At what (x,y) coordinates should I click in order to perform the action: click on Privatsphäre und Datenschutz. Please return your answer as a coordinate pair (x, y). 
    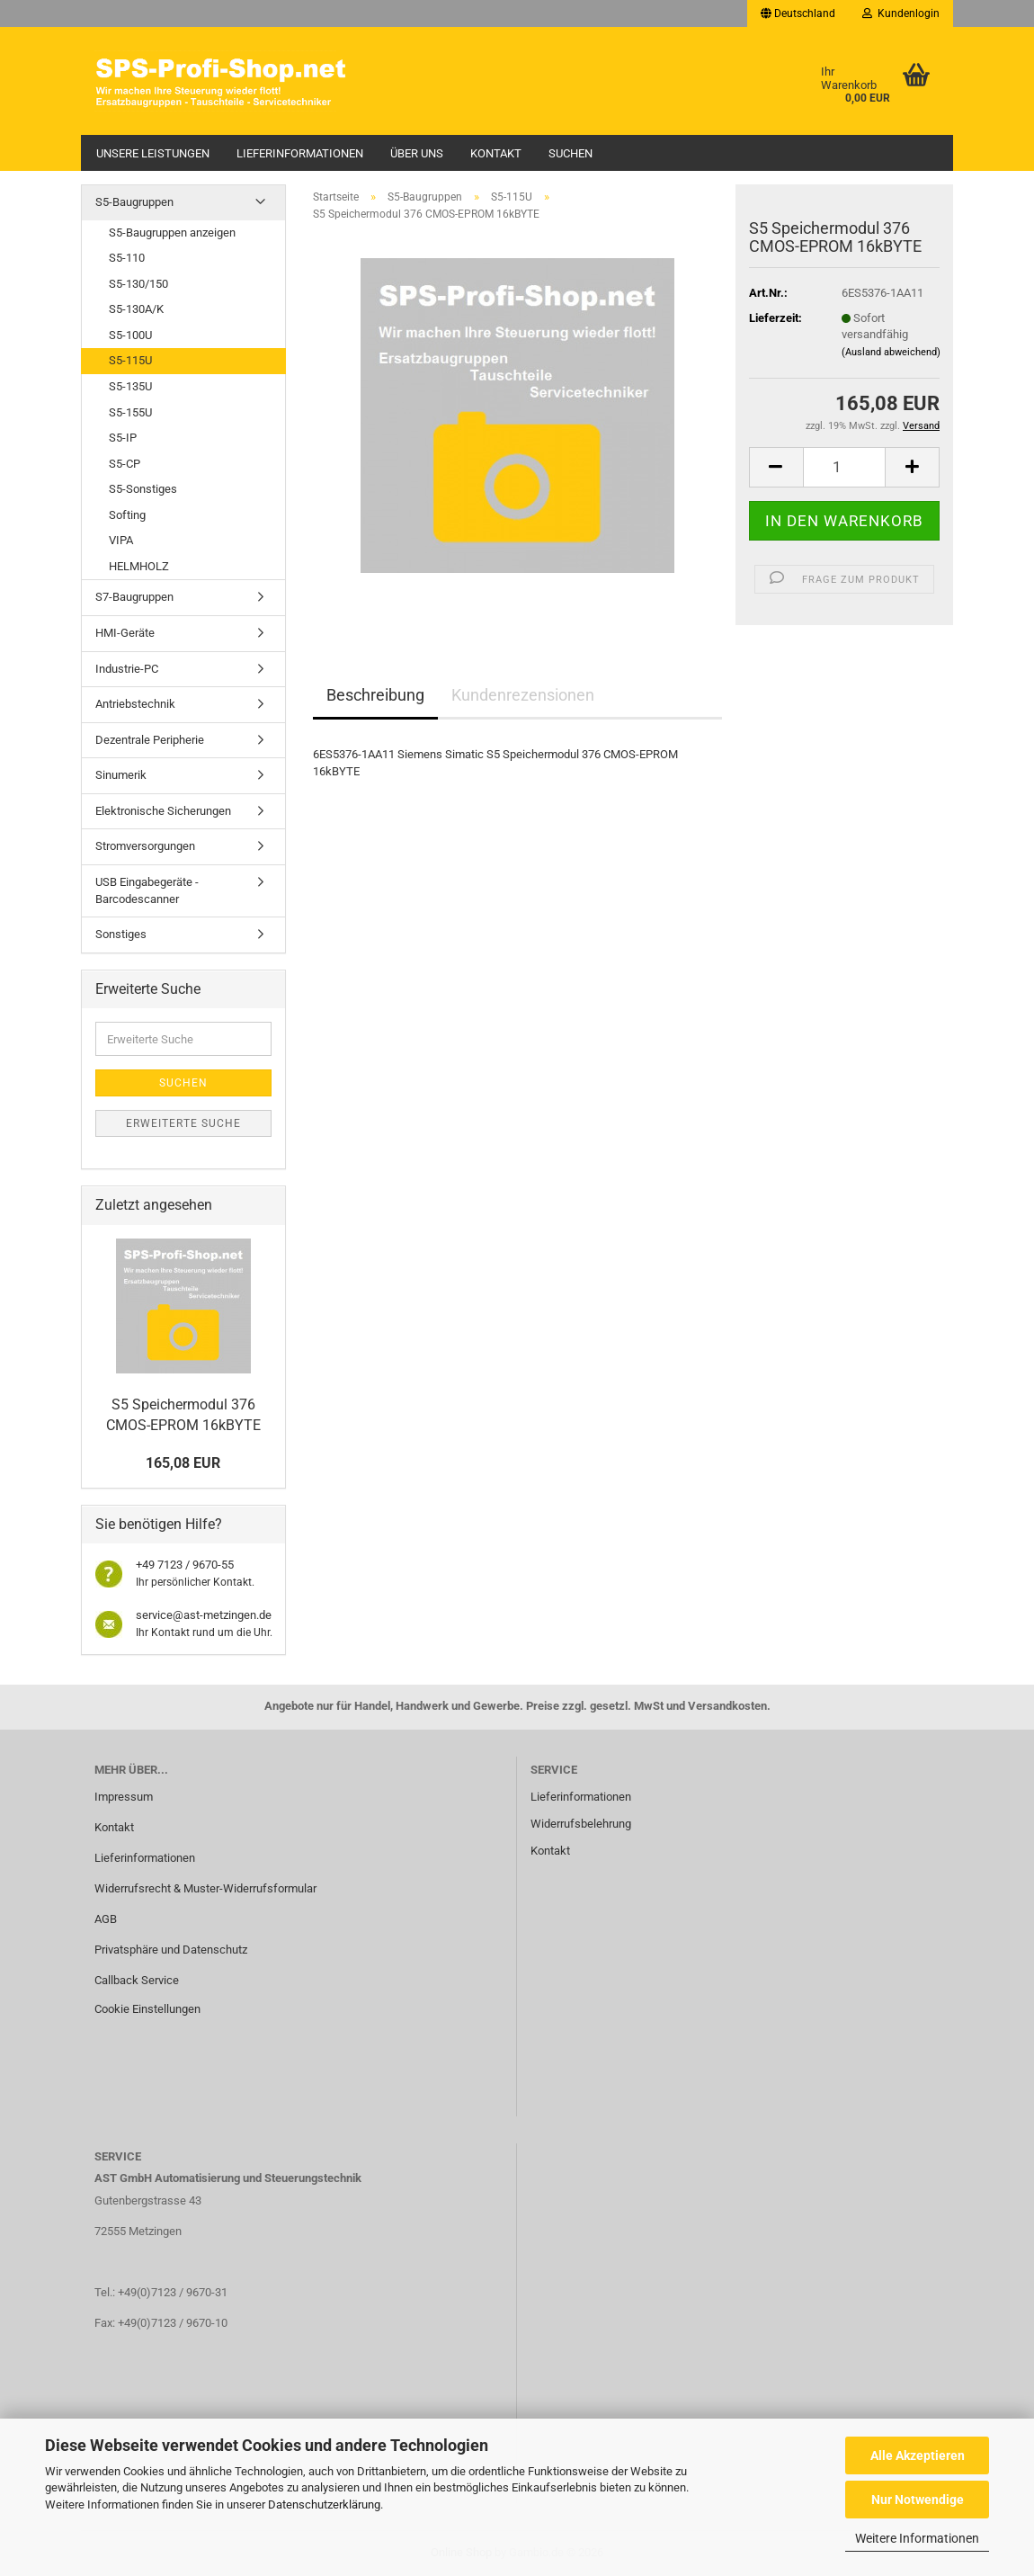
    Looking at the image, I should click on (170, 1949).